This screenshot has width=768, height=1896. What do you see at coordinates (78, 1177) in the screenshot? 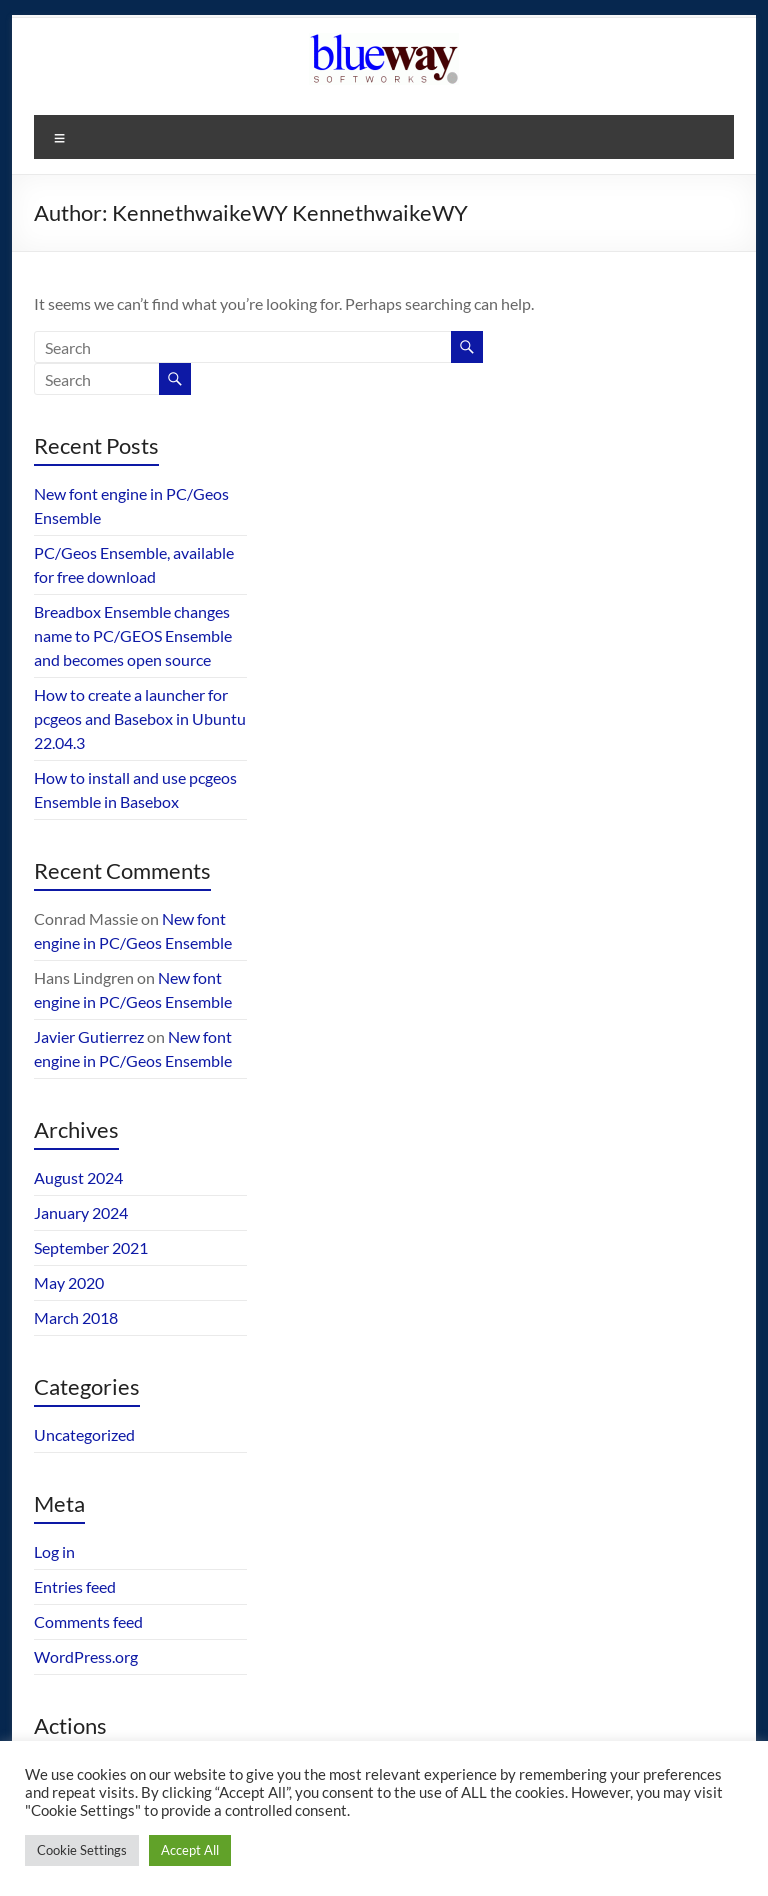
I see `August 2024` at bounding box center [78, 1177].